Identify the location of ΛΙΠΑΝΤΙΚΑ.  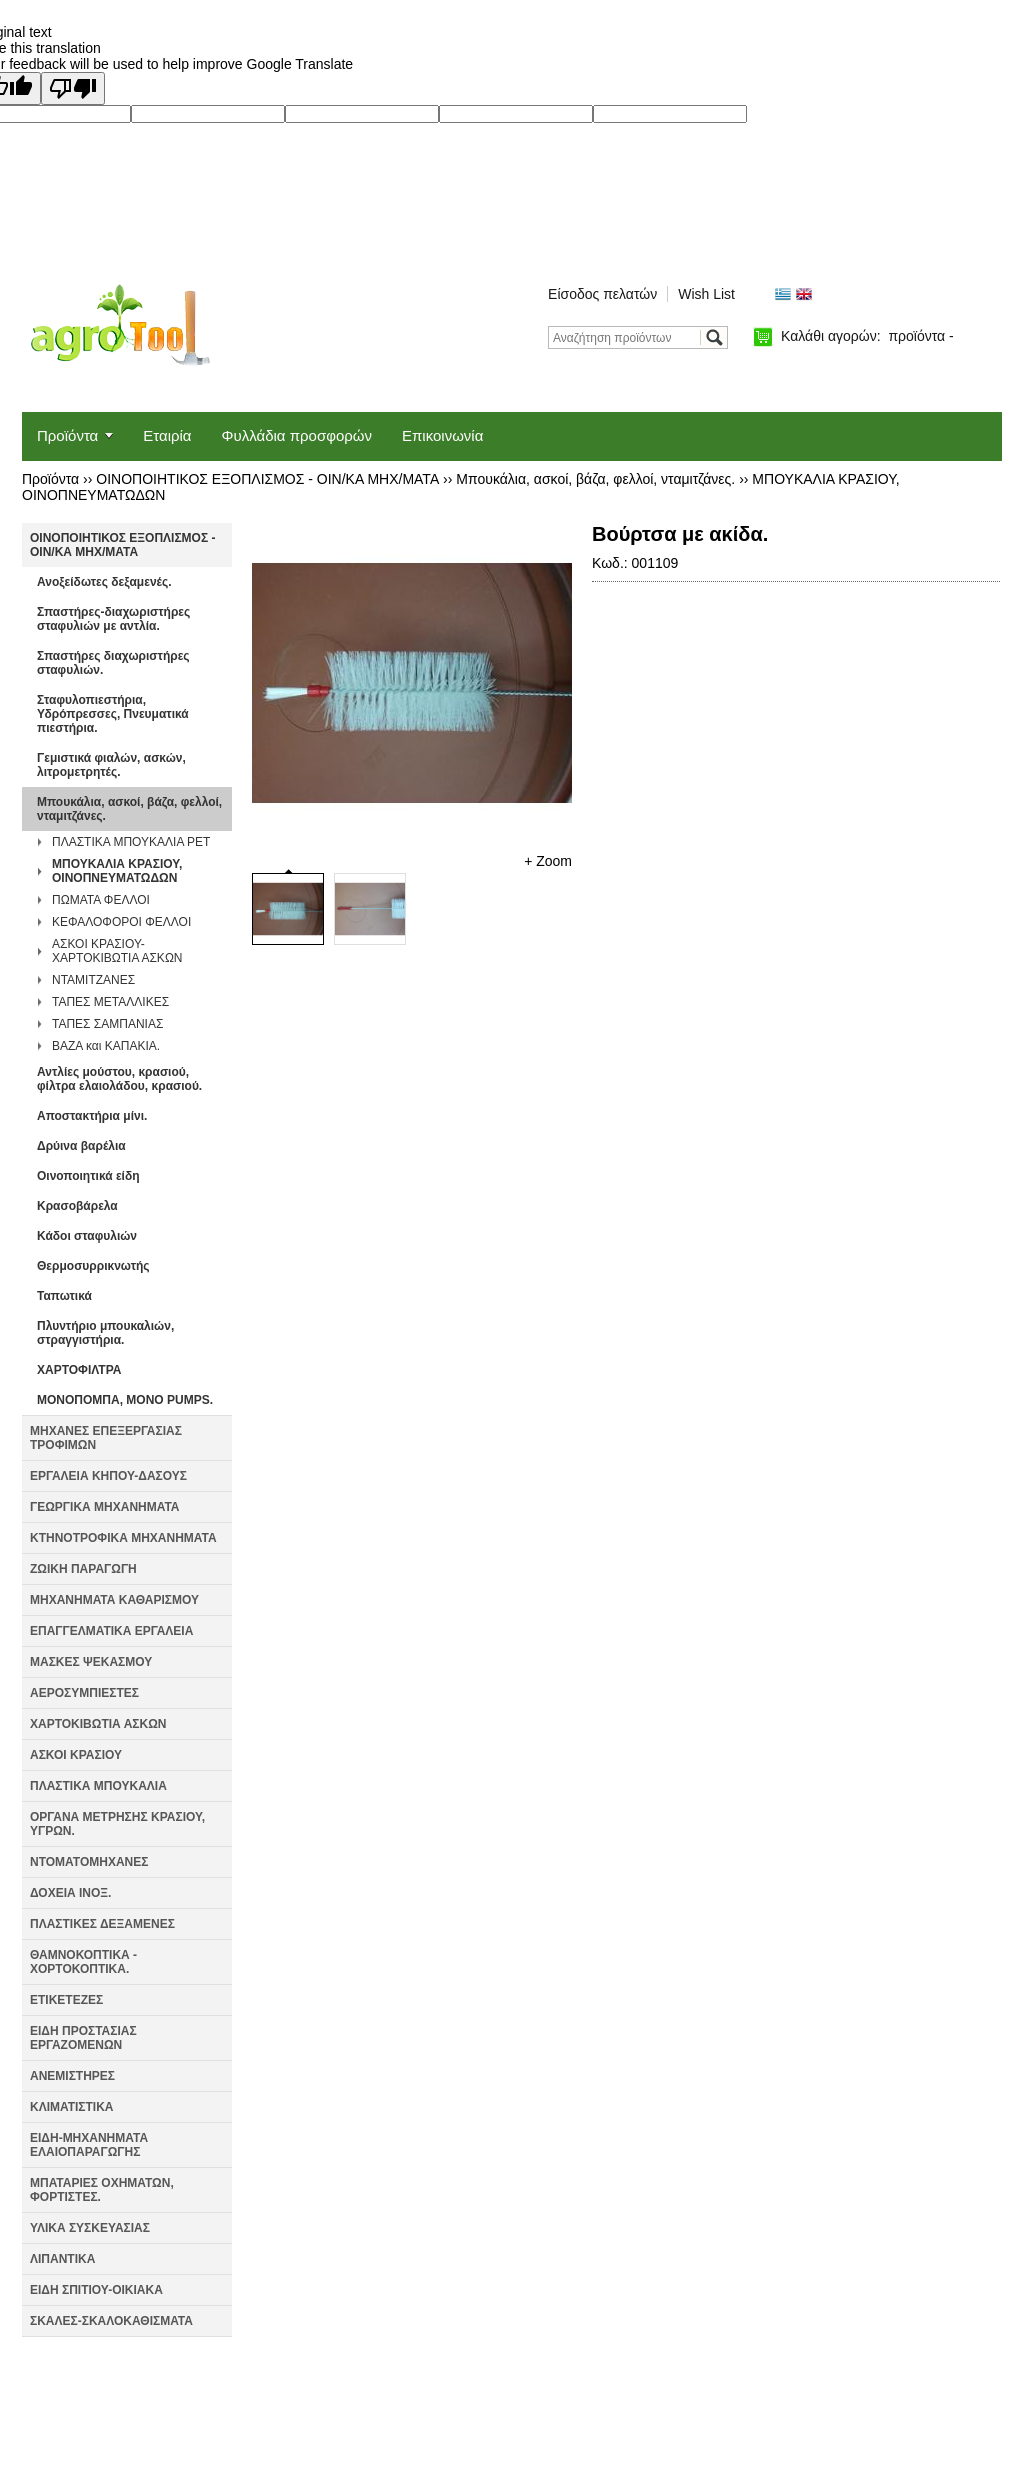
(62, 2259).